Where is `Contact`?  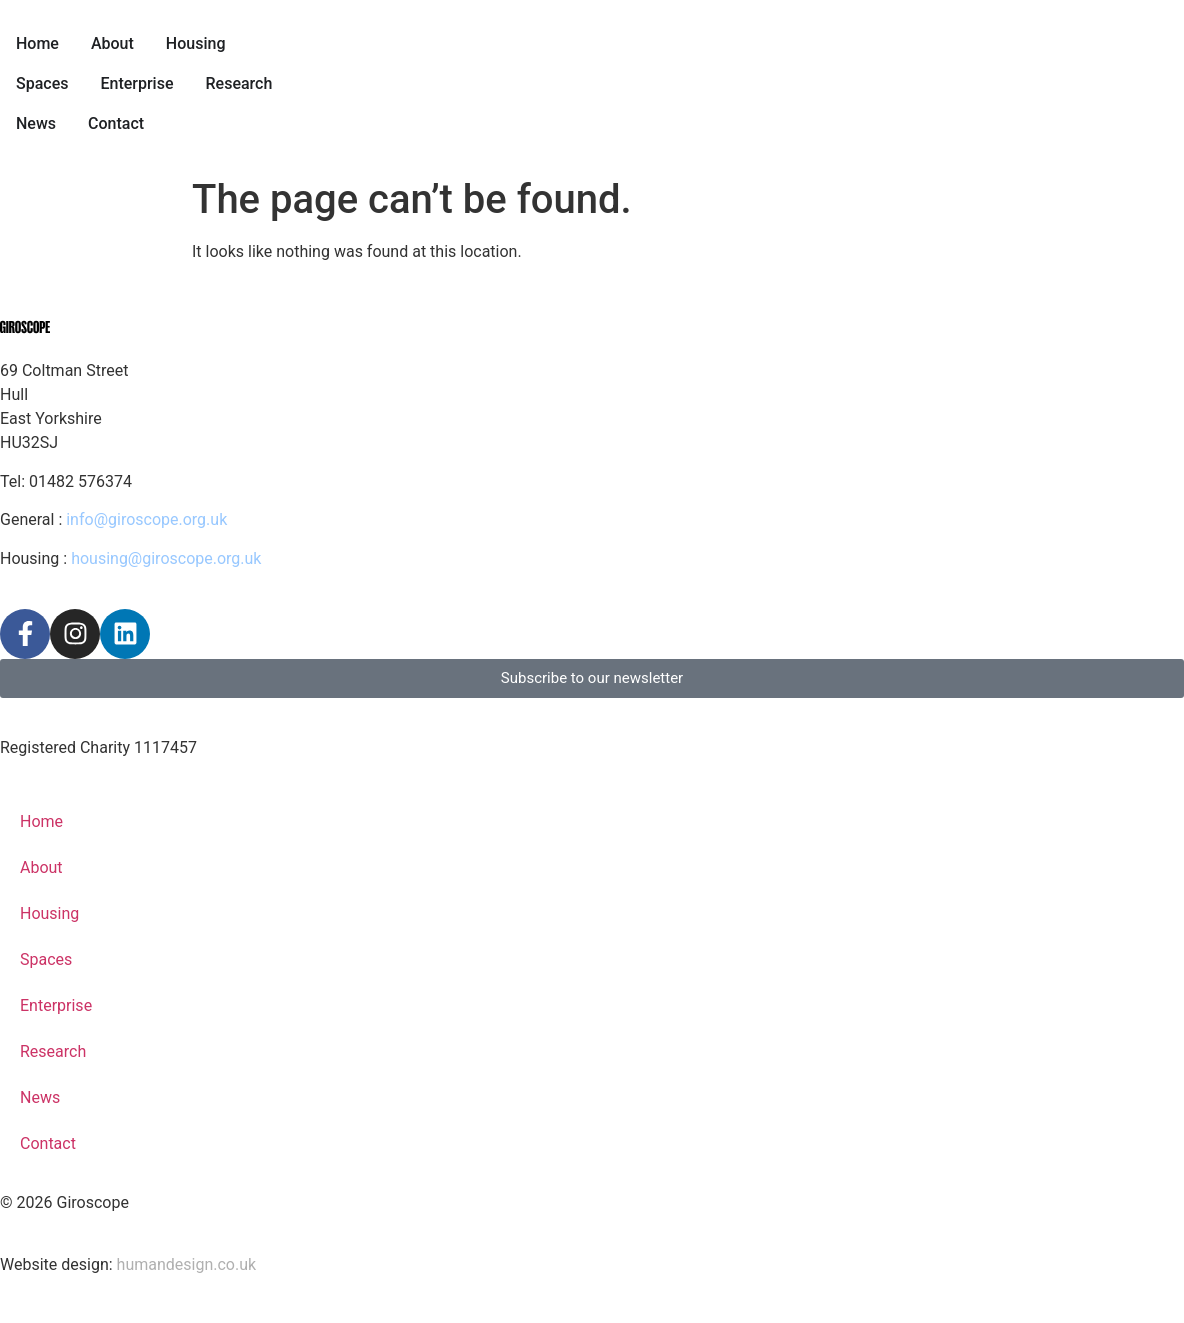 Contact is located at coordinates (48, 1143).